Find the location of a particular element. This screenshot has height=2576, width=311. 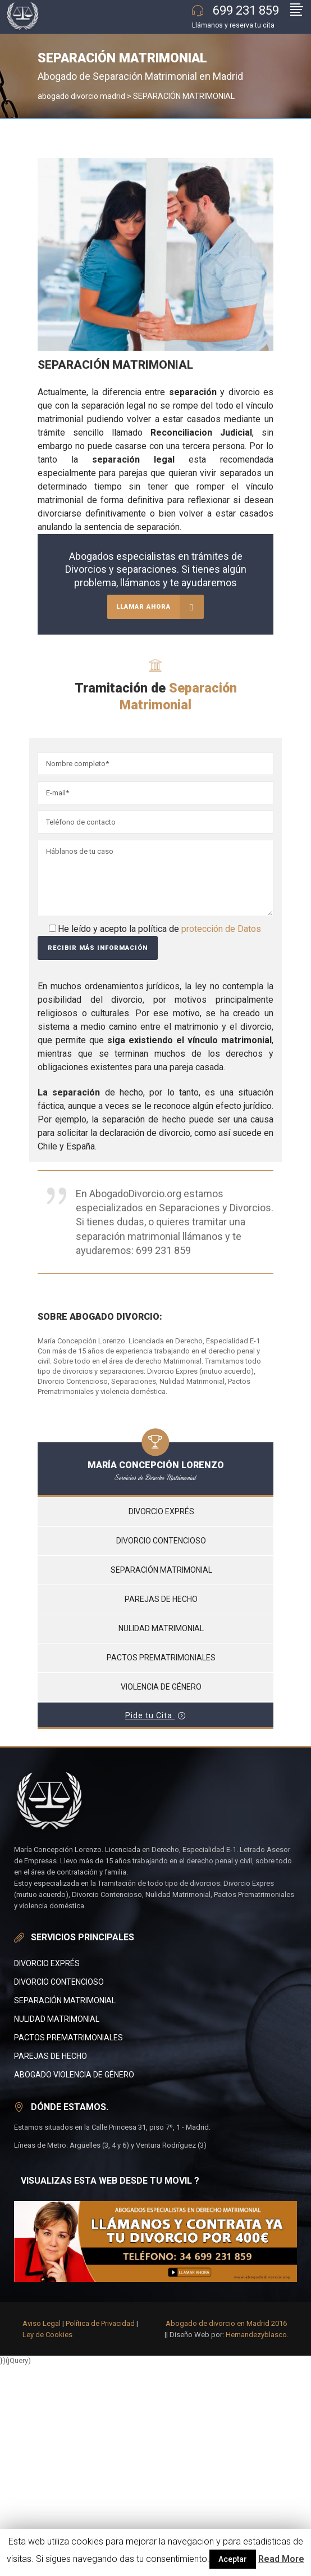

Read More is located at coordinates (281, 2559).